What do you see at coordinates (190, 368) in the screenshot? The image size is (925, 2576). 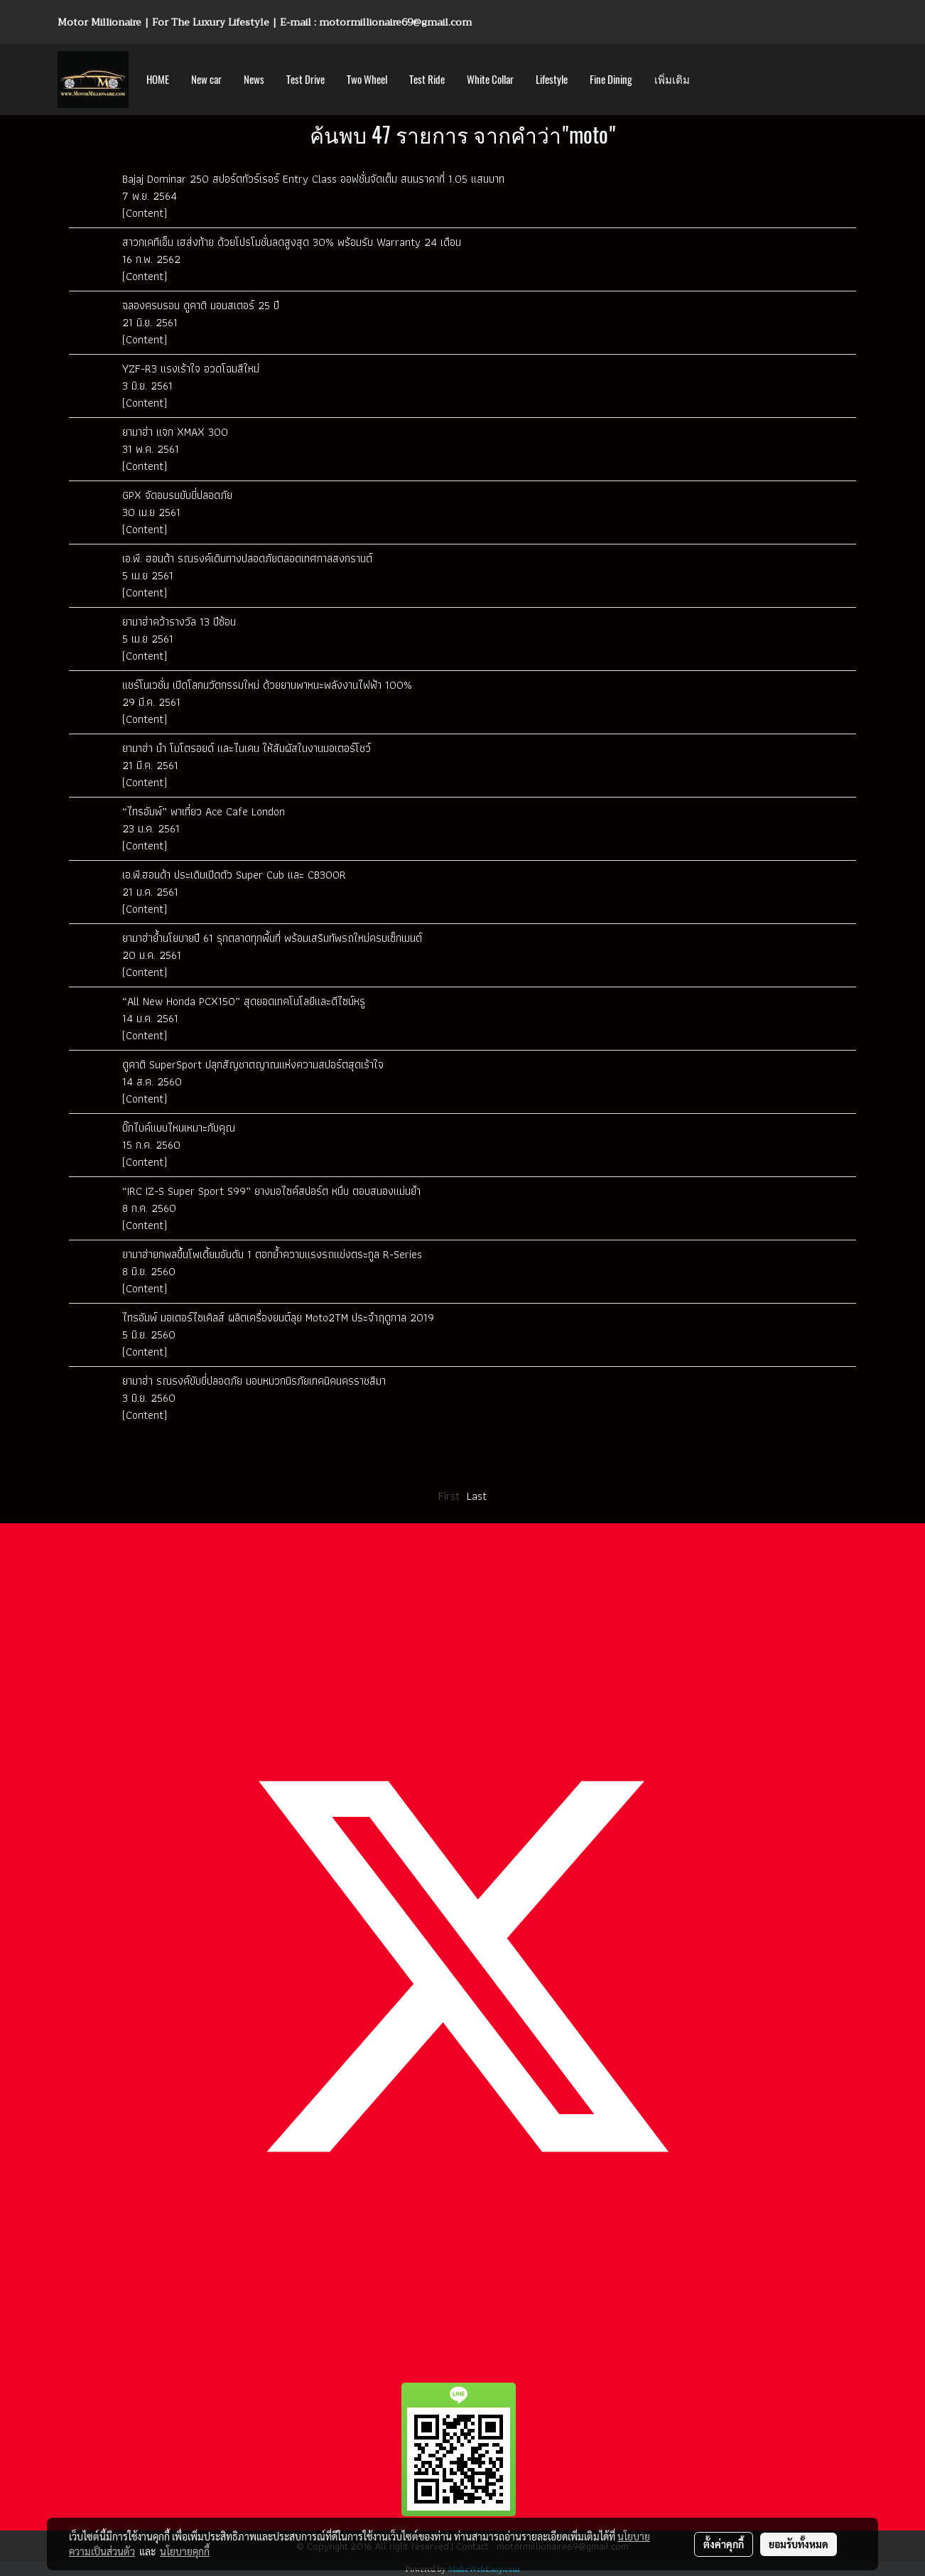 I see `YZF-R3 แรงเร้าใจ อวดโฉมสีใหม่` at bounding box center [190, 368].